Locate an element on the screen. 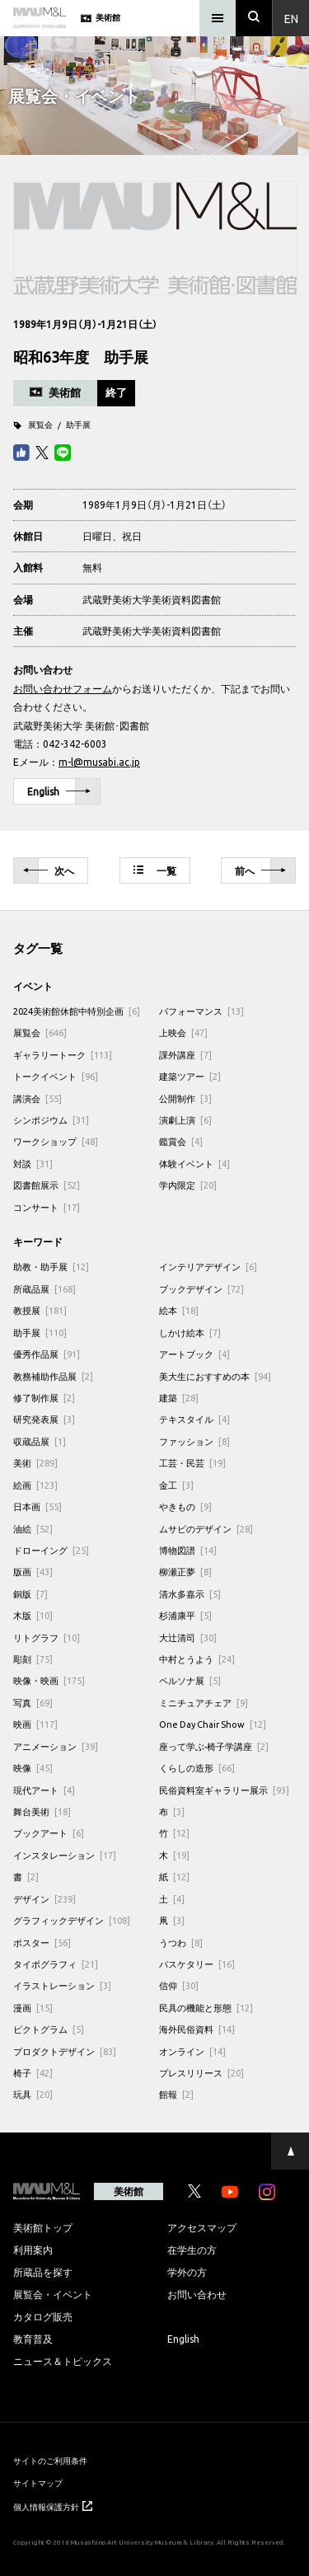 This screenshot has width=309, height=2576. ムサビのデザイン is located at coordinates (206, 1529).